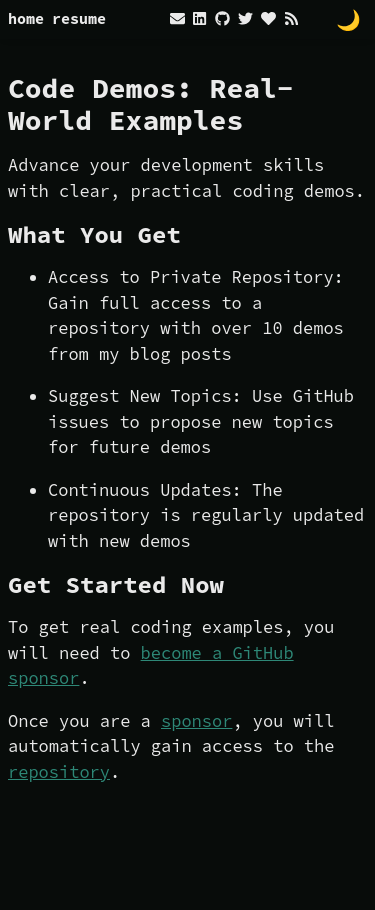 Image resolution: width=375 pixels, height=910 pixels. I want to click on resume, so click(79, 18).